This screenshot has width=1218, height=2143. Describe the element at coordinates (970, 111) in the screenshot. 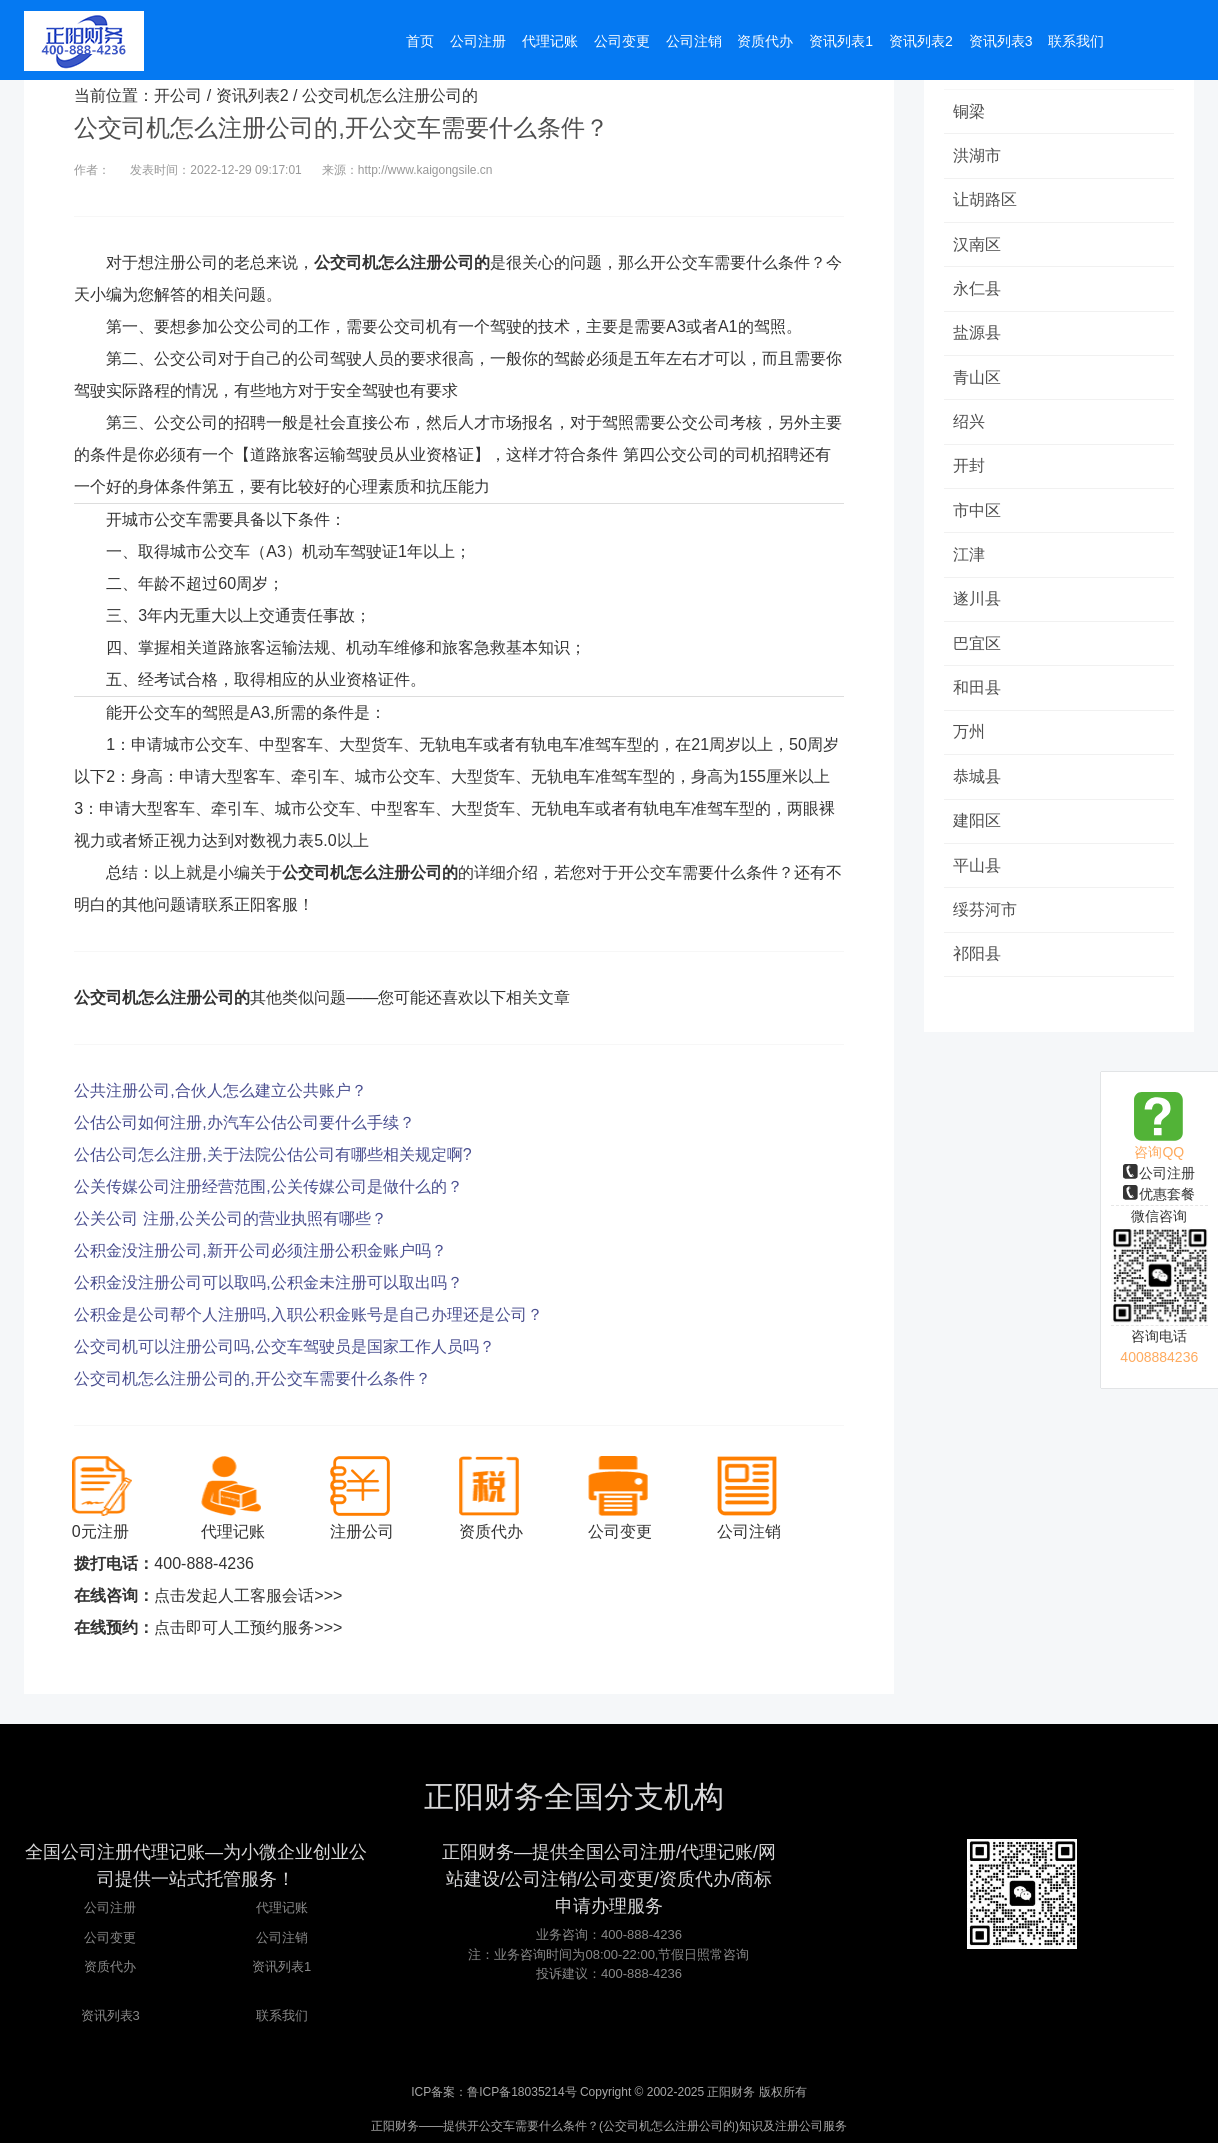

I see `铜梁` at that location.